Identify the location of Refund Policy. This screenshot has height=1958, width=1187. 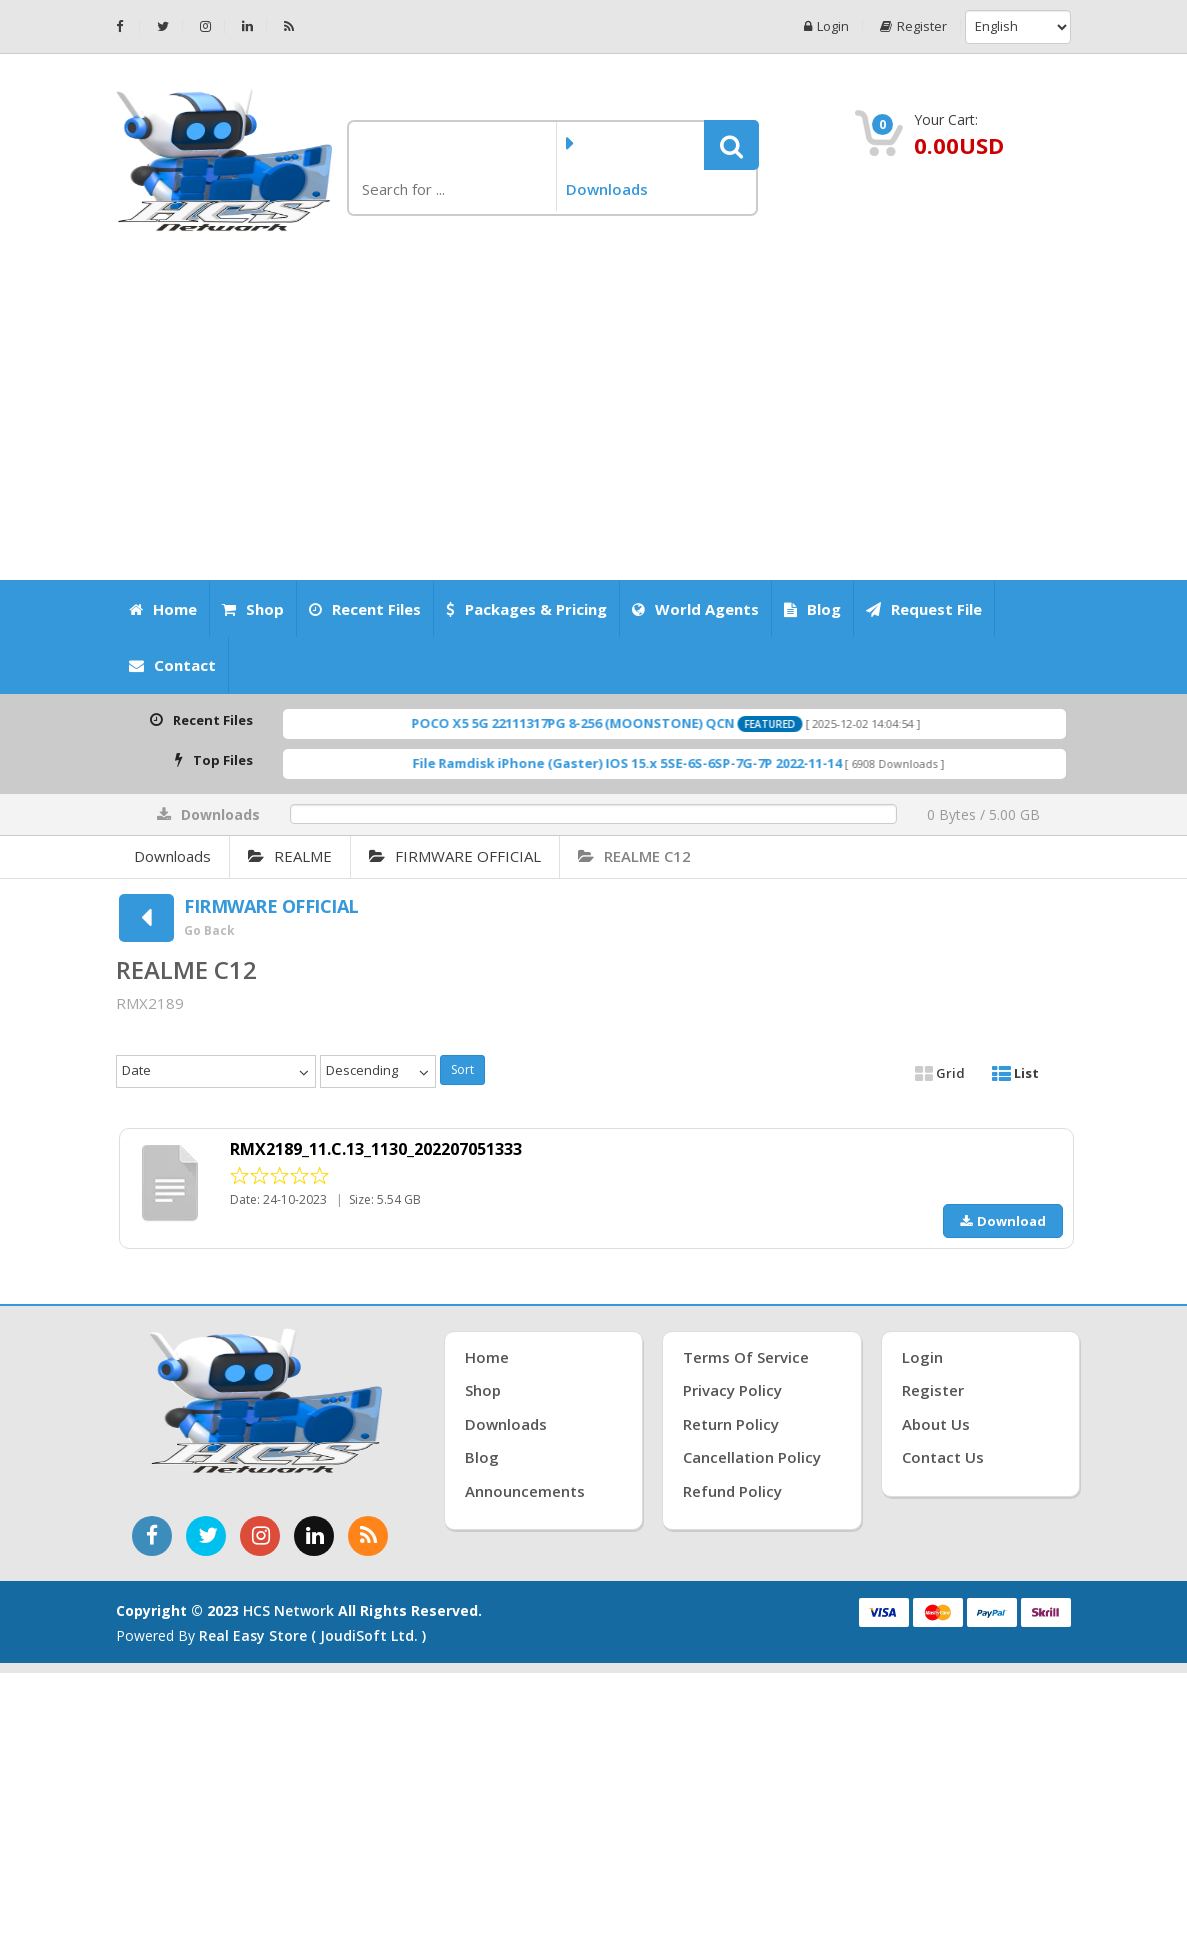
(732, 1491).